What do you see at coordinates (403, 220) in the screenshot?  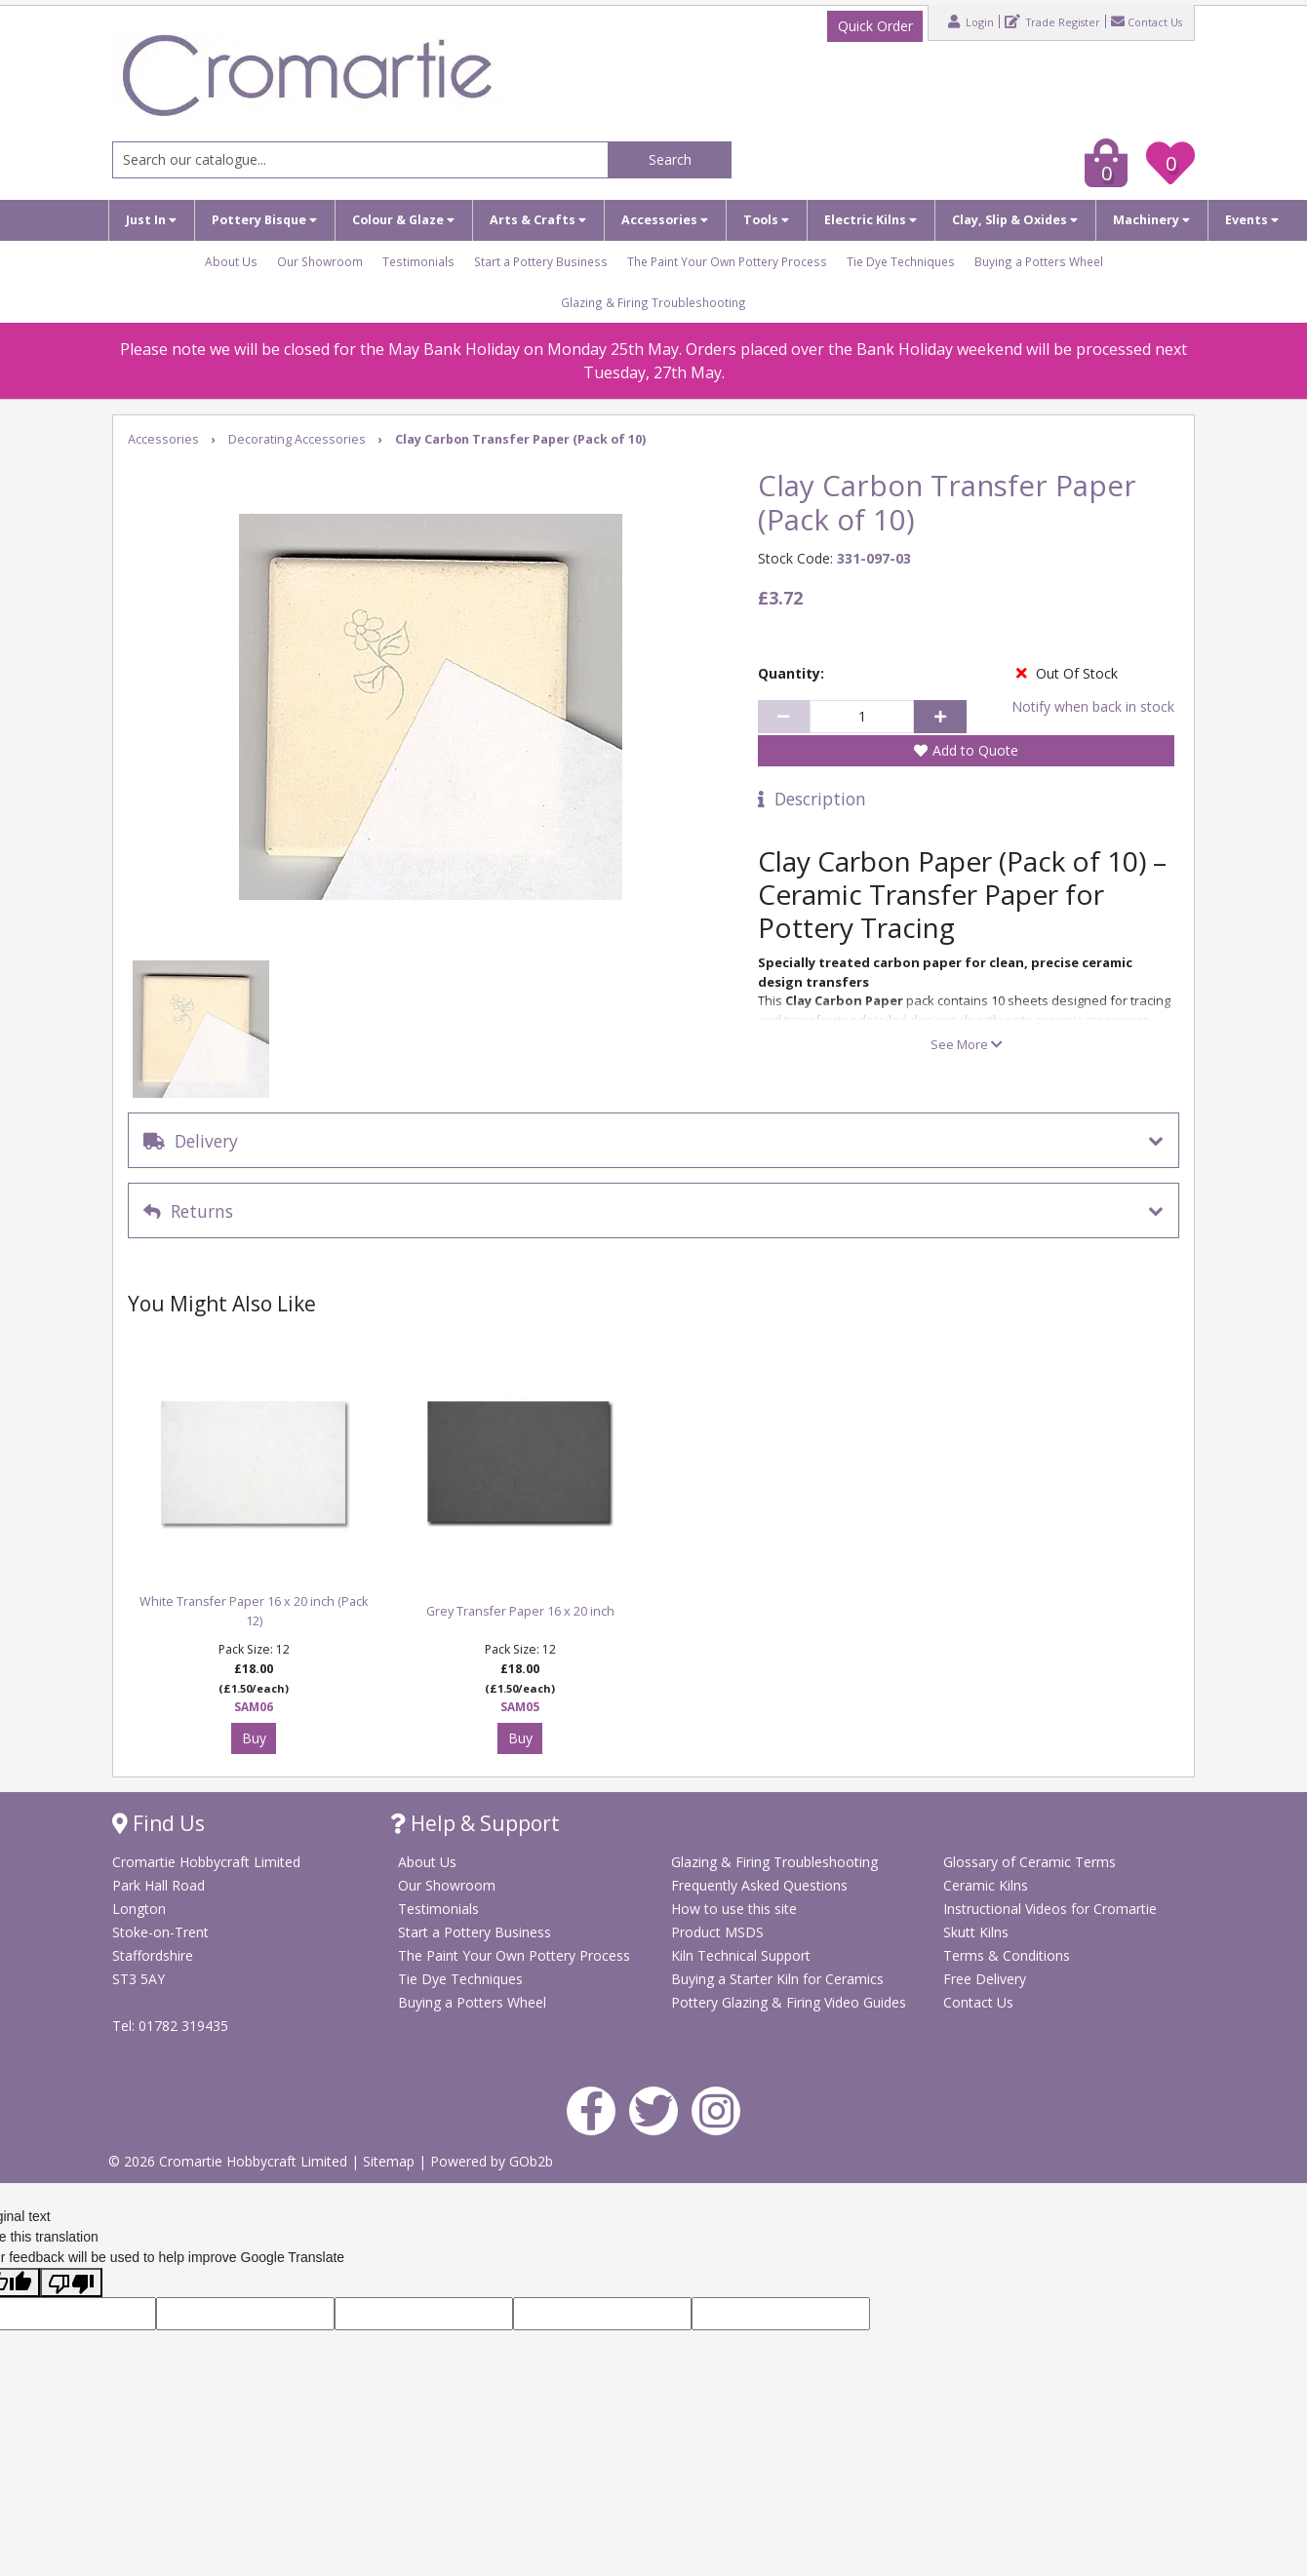 I see `Colour & Glaze` at bounding box center [403, 220].